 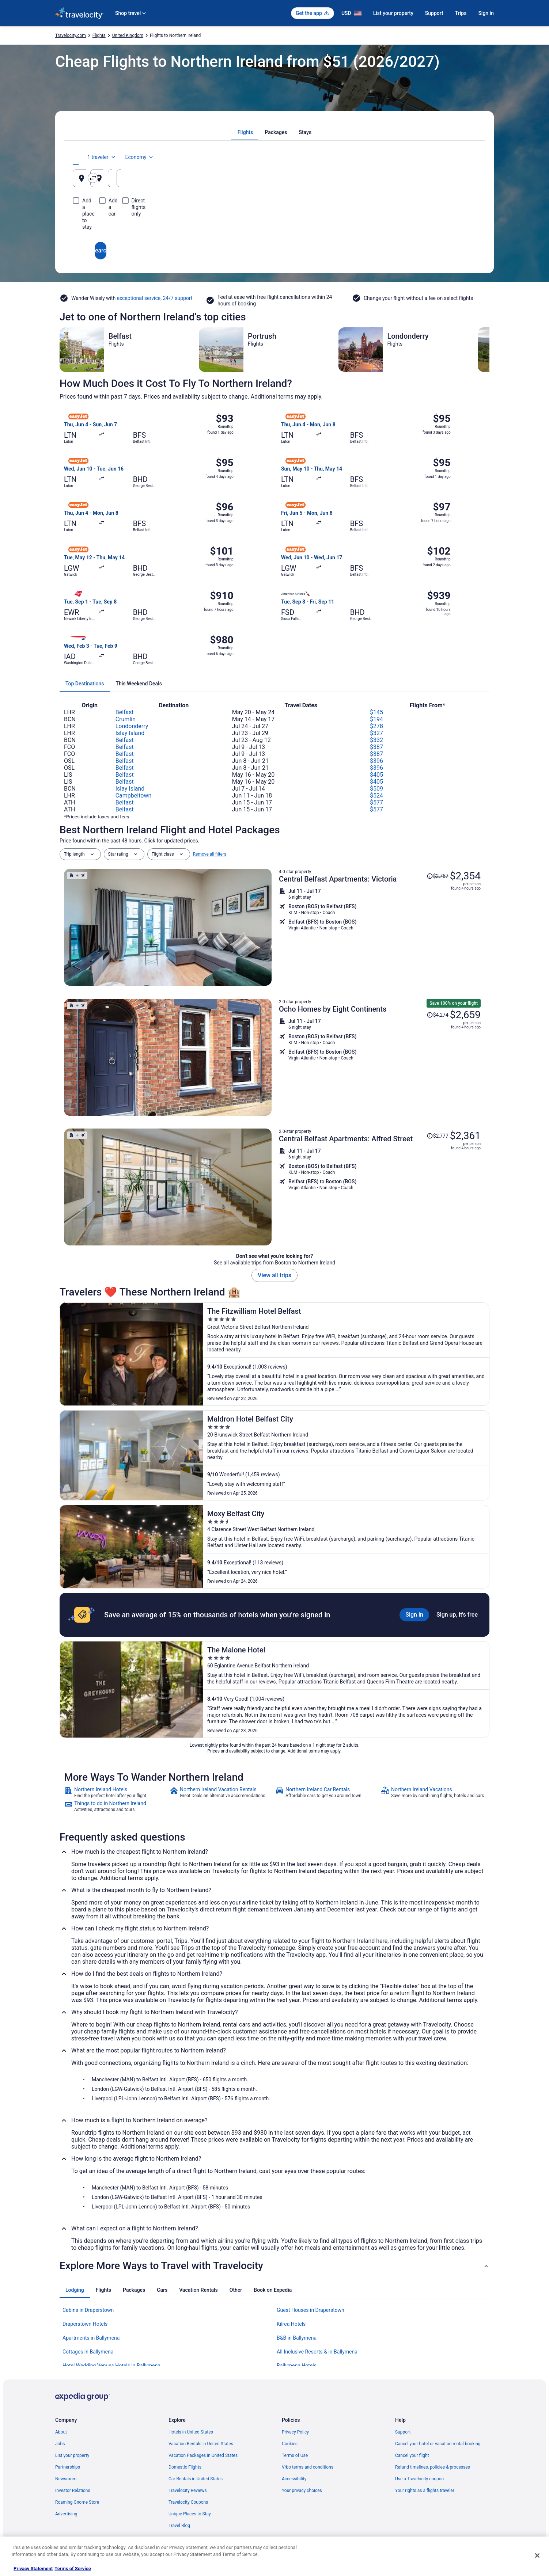 I want to click on Crumlin, so click(x=126, y=719).